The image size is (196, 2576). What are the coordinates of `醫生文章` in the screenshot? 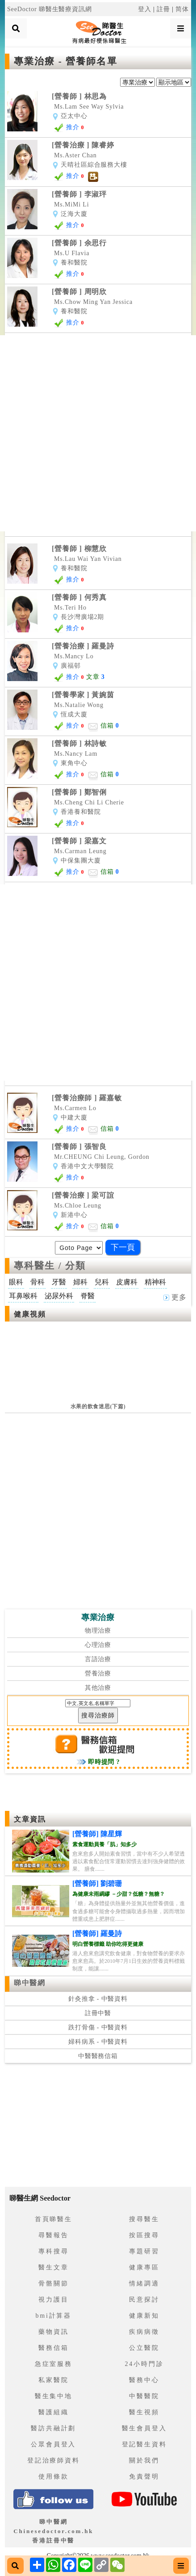 It's located at (53, 2267).